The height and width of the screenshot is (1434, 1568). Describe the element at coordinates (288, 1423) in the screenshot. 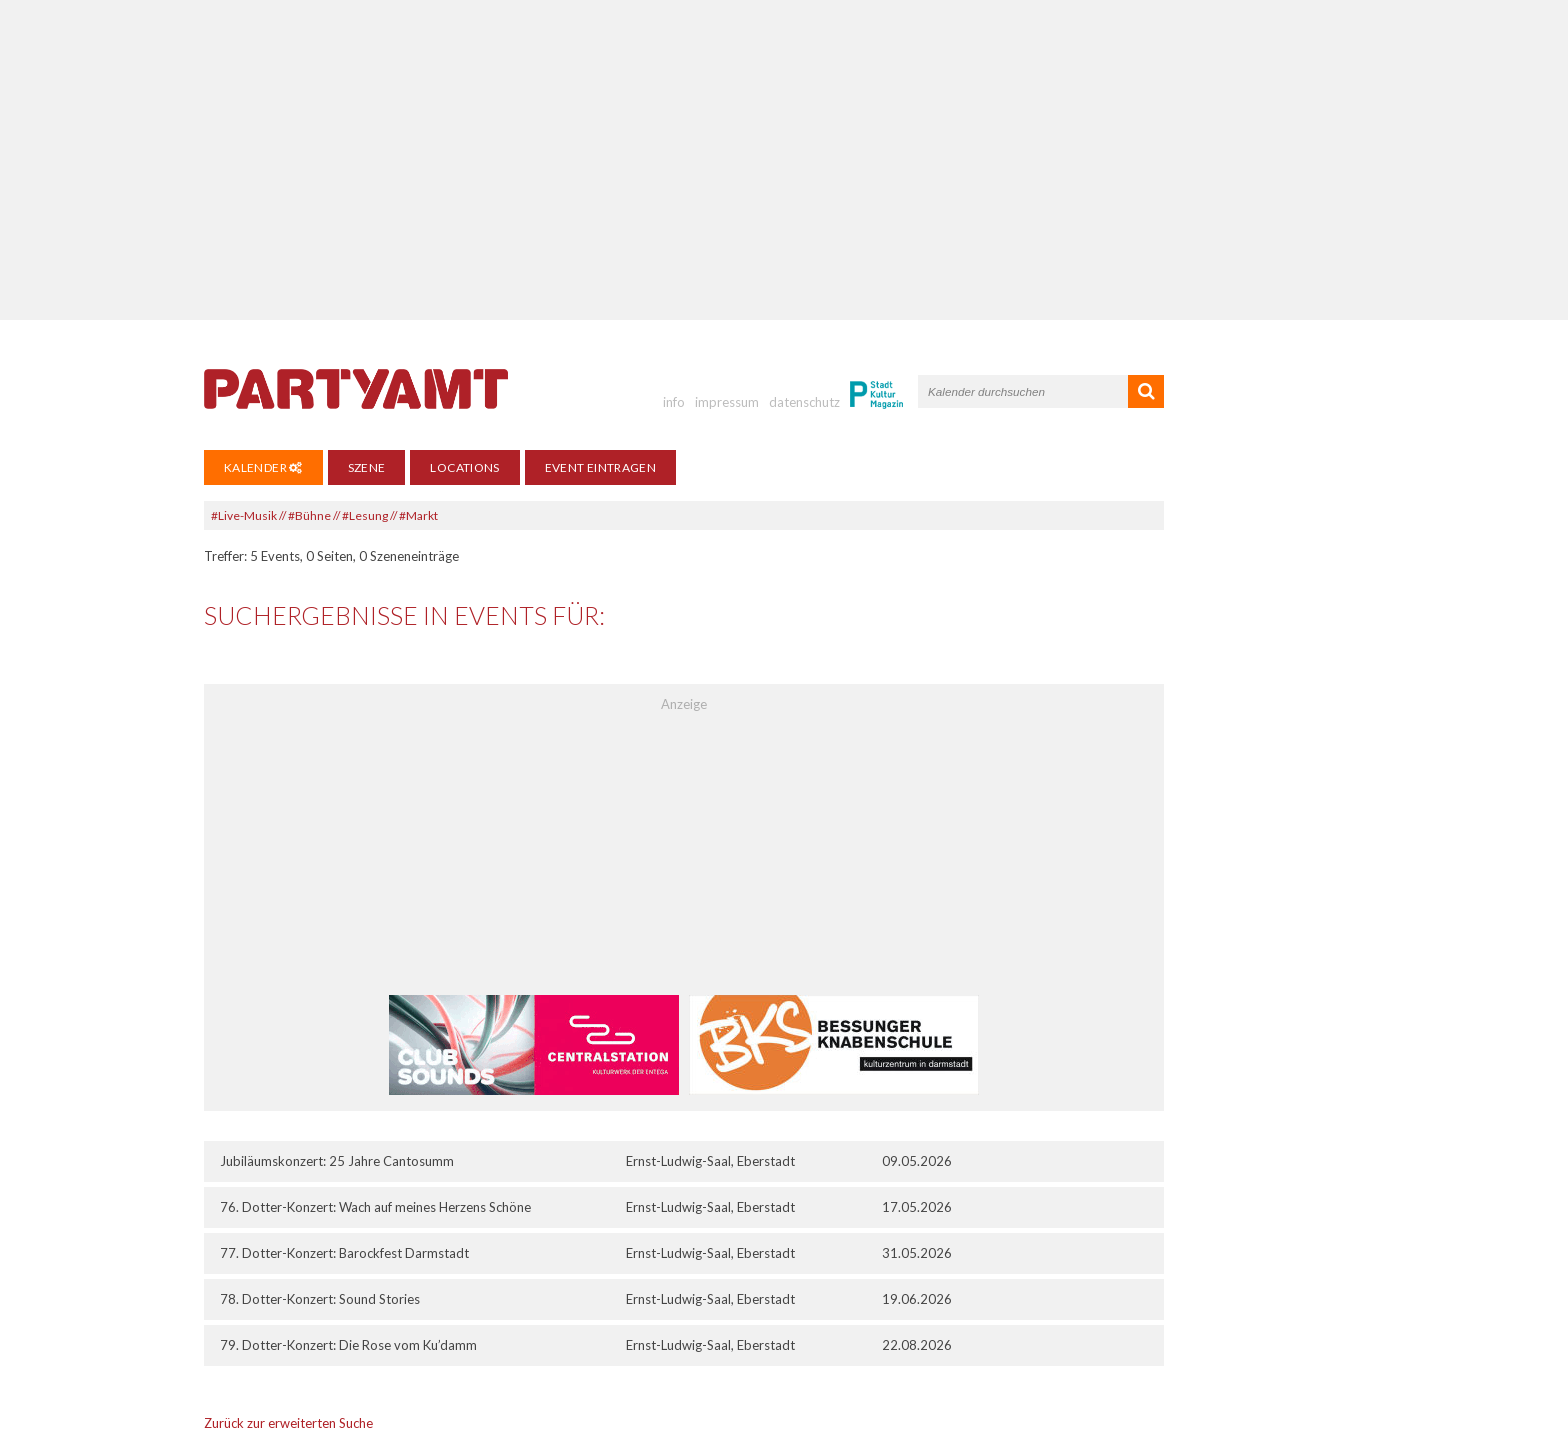

I see `Zurück zur erweiterten Suche` at that location.